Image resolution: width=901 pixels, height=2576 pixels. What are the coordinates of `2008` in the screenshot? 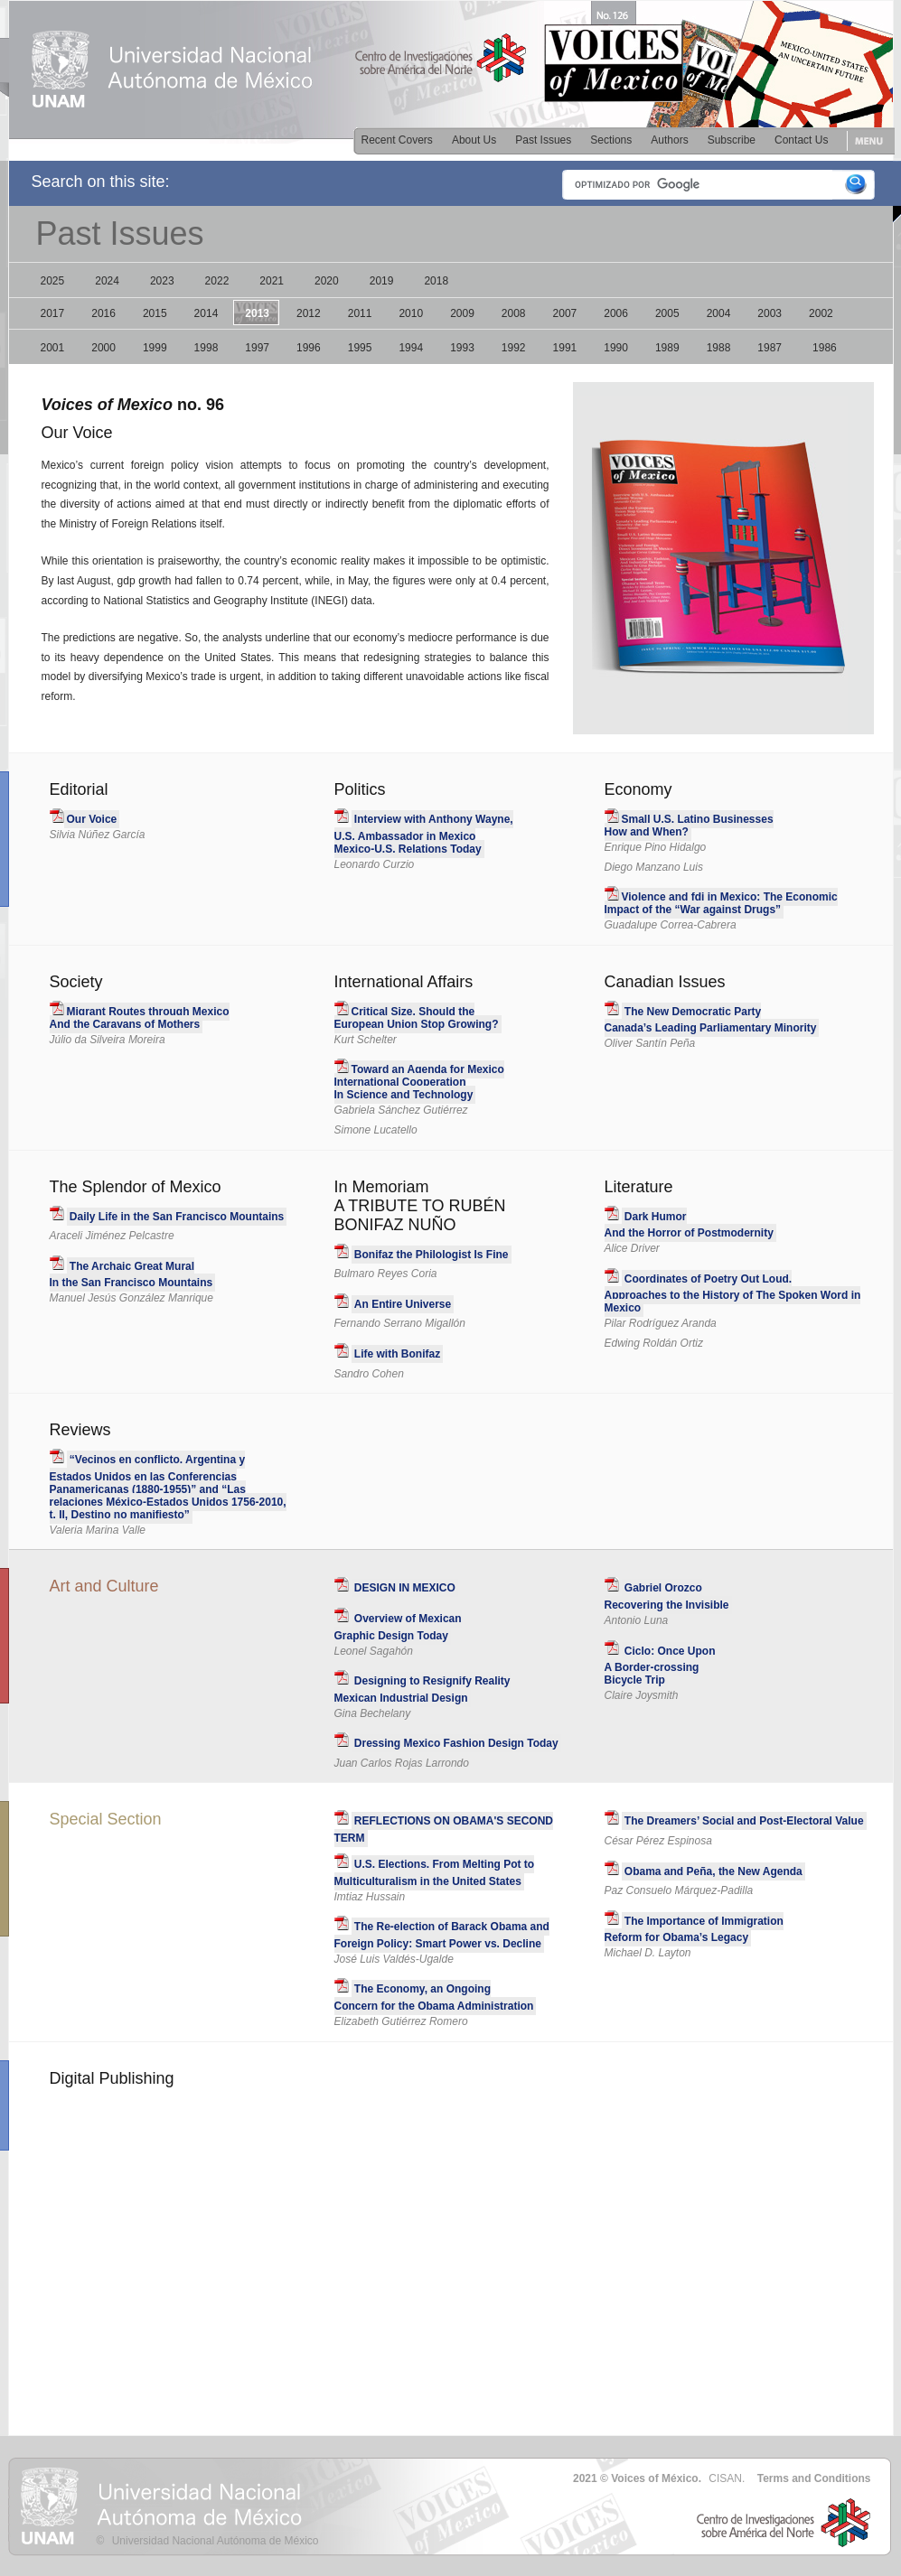 It's located at (514, 313).